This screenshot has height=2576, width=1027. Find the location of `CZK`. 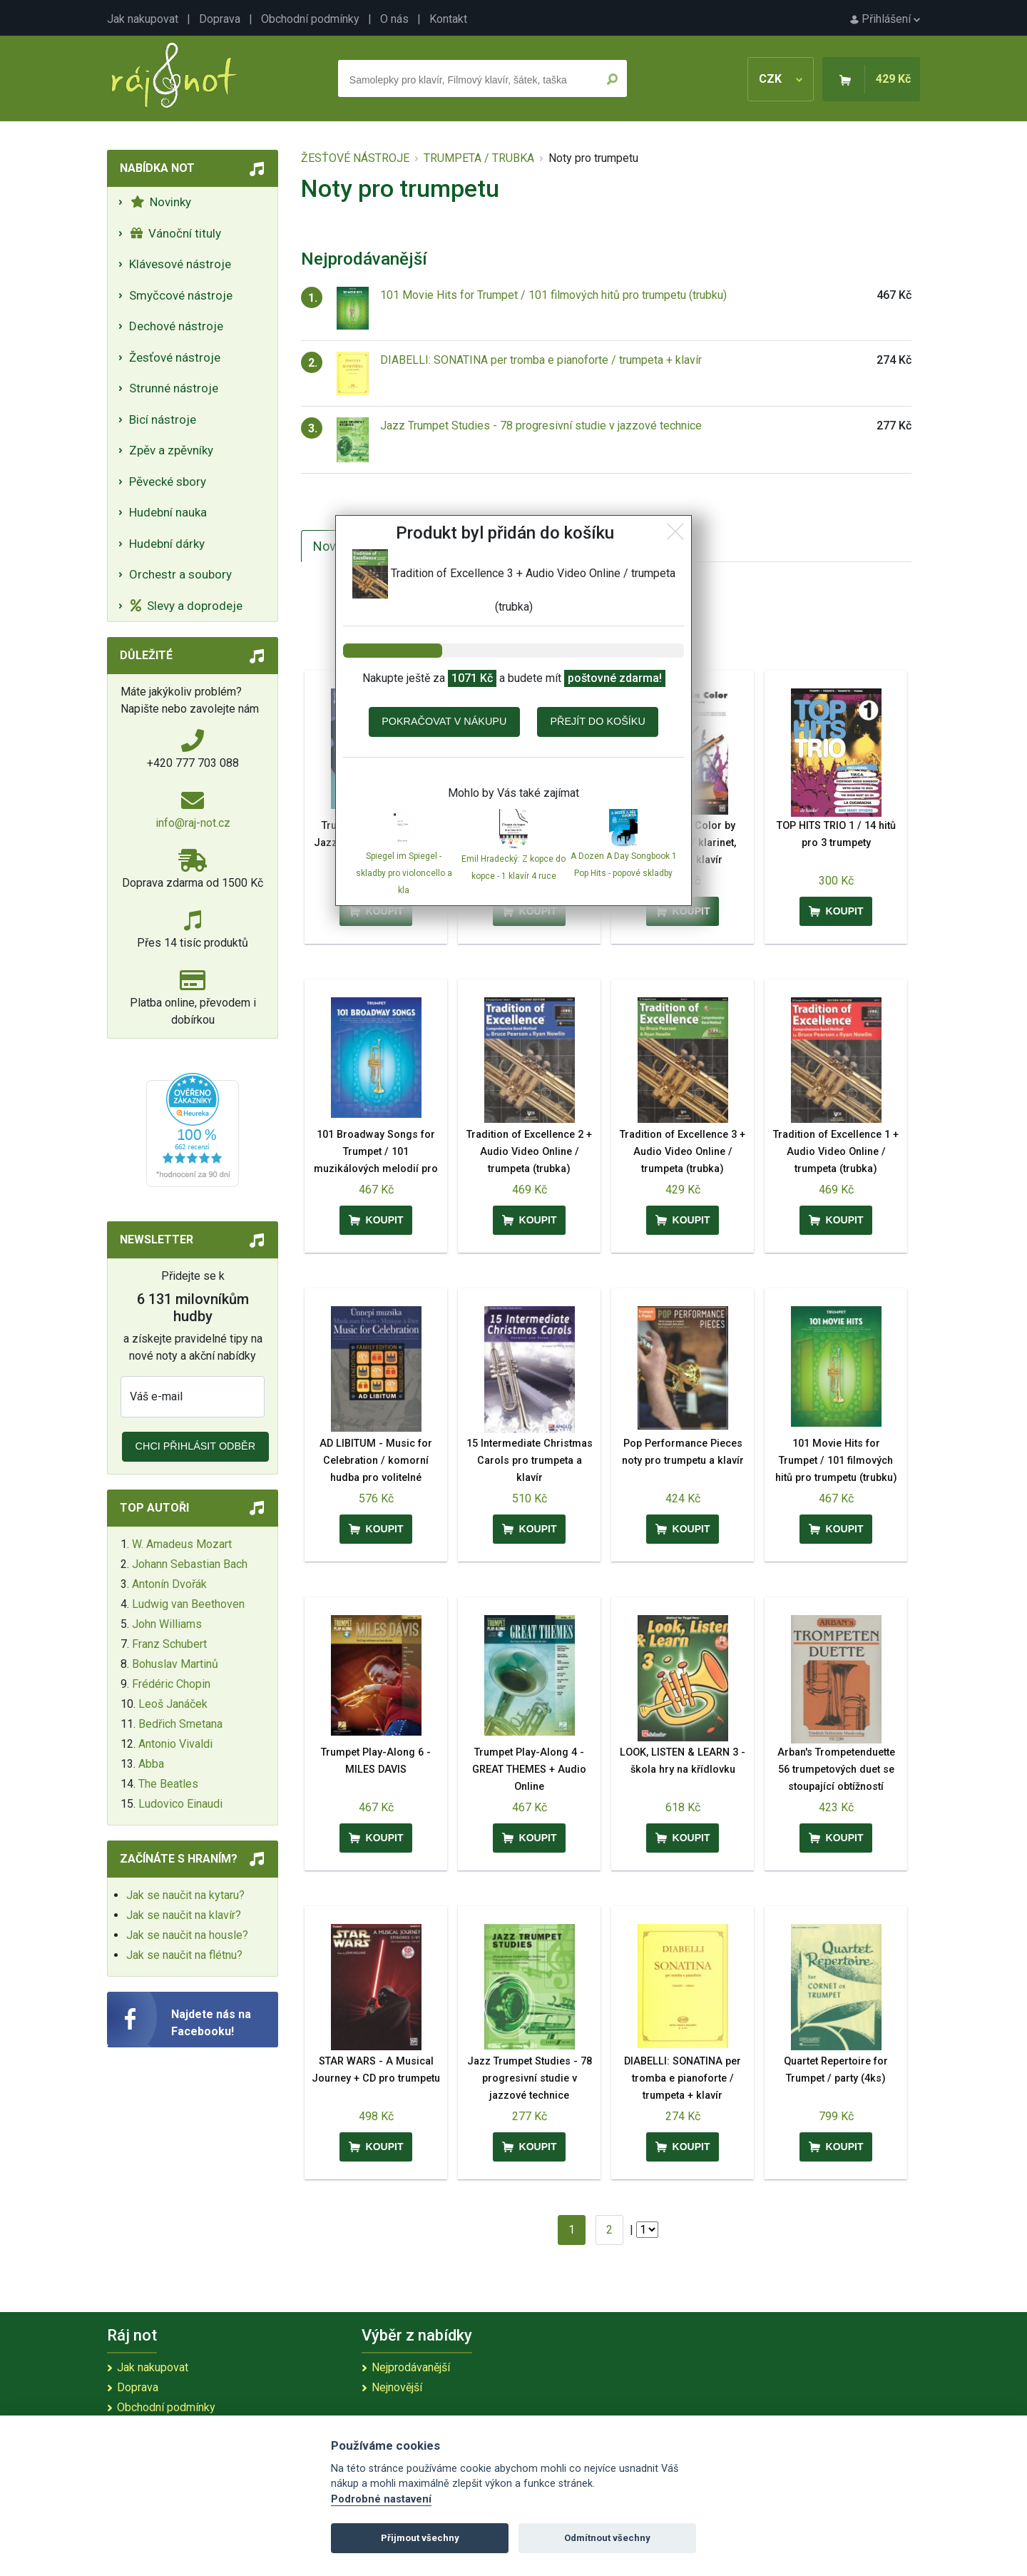

CZK is located at coordinates (780, 79).